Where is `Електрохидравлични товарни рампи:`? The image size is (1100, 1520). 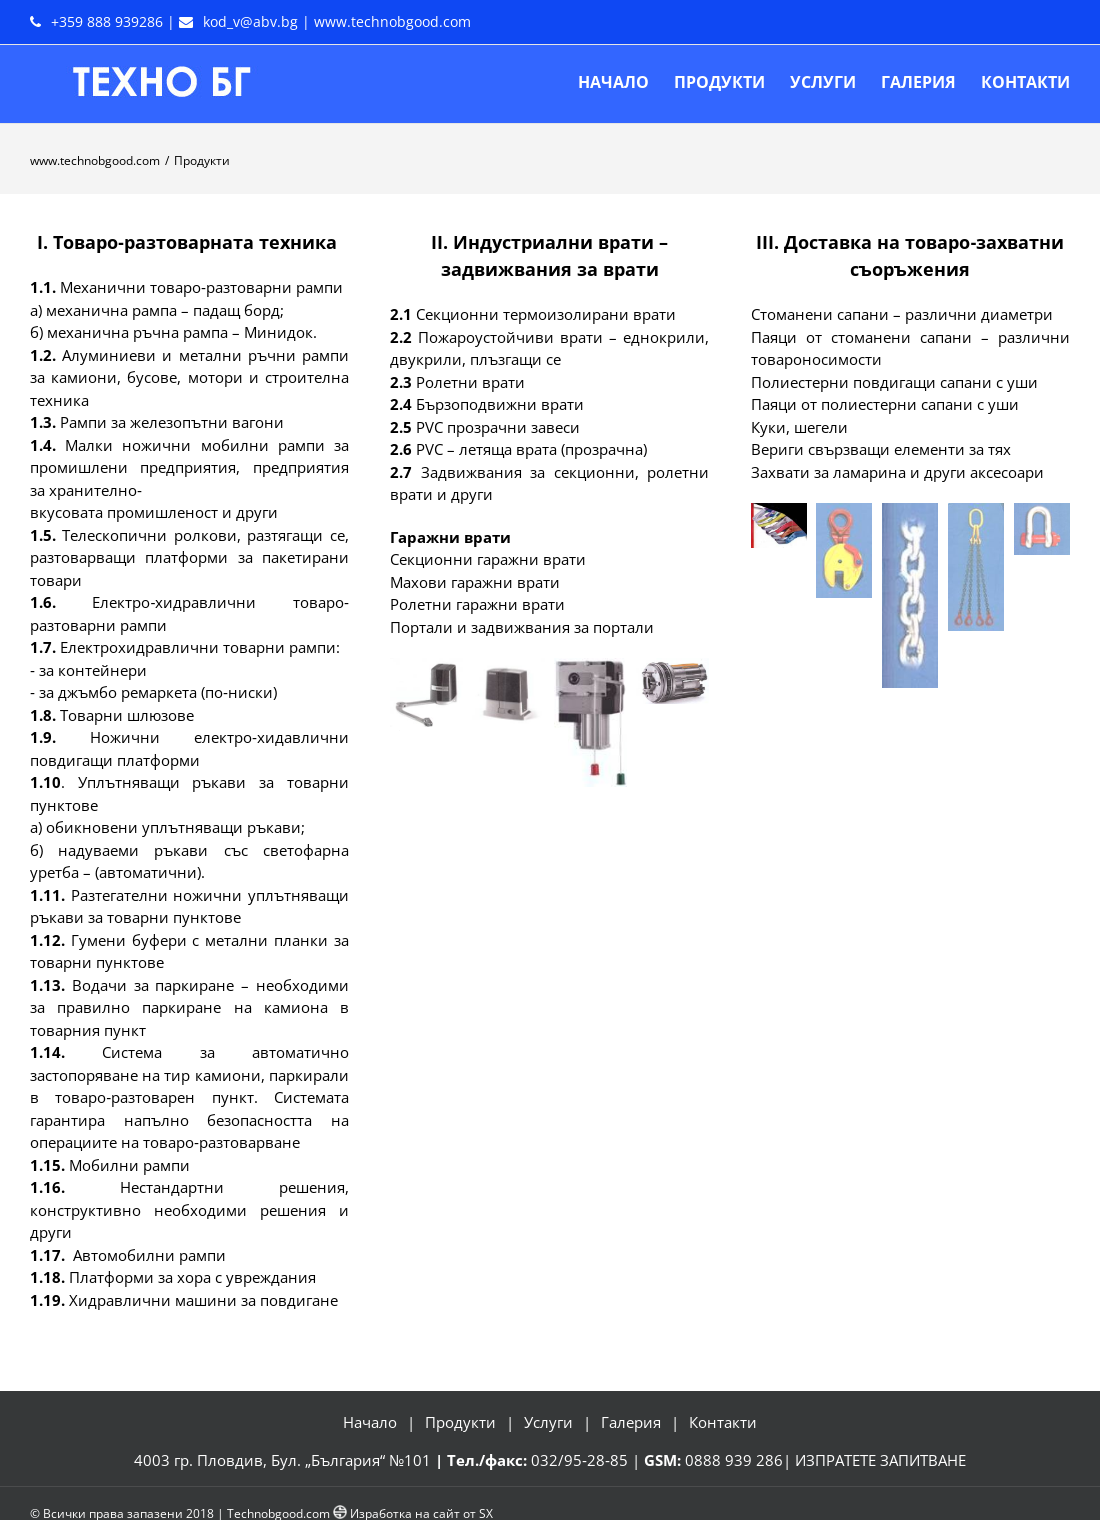 Електрохидравлични товарни рампи: is located at coordinates (200, 647).